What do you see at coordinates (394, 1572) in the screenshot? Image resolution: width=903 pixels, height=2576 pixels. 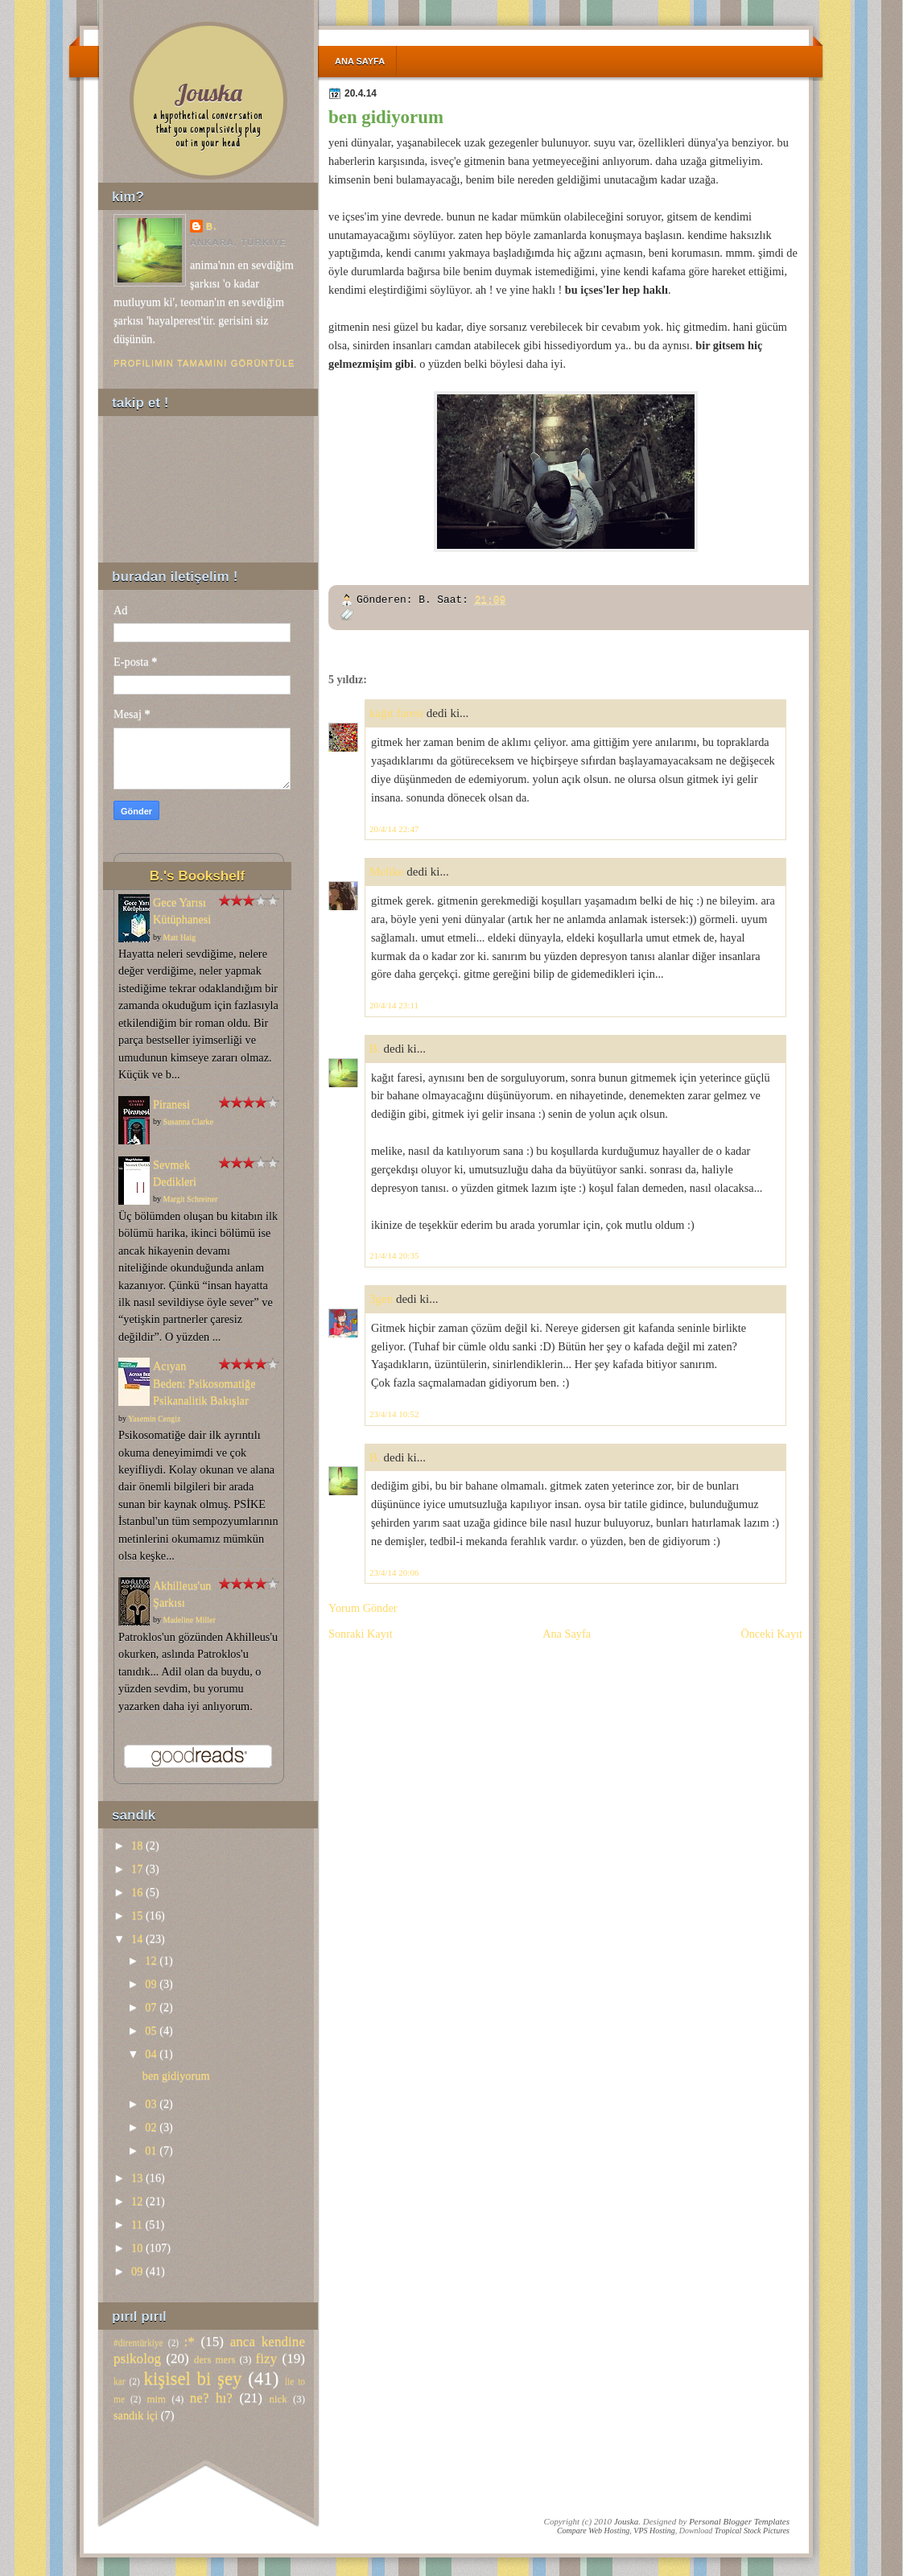 I see `23/4/14 20:06` at bounding box center [394, 1572].